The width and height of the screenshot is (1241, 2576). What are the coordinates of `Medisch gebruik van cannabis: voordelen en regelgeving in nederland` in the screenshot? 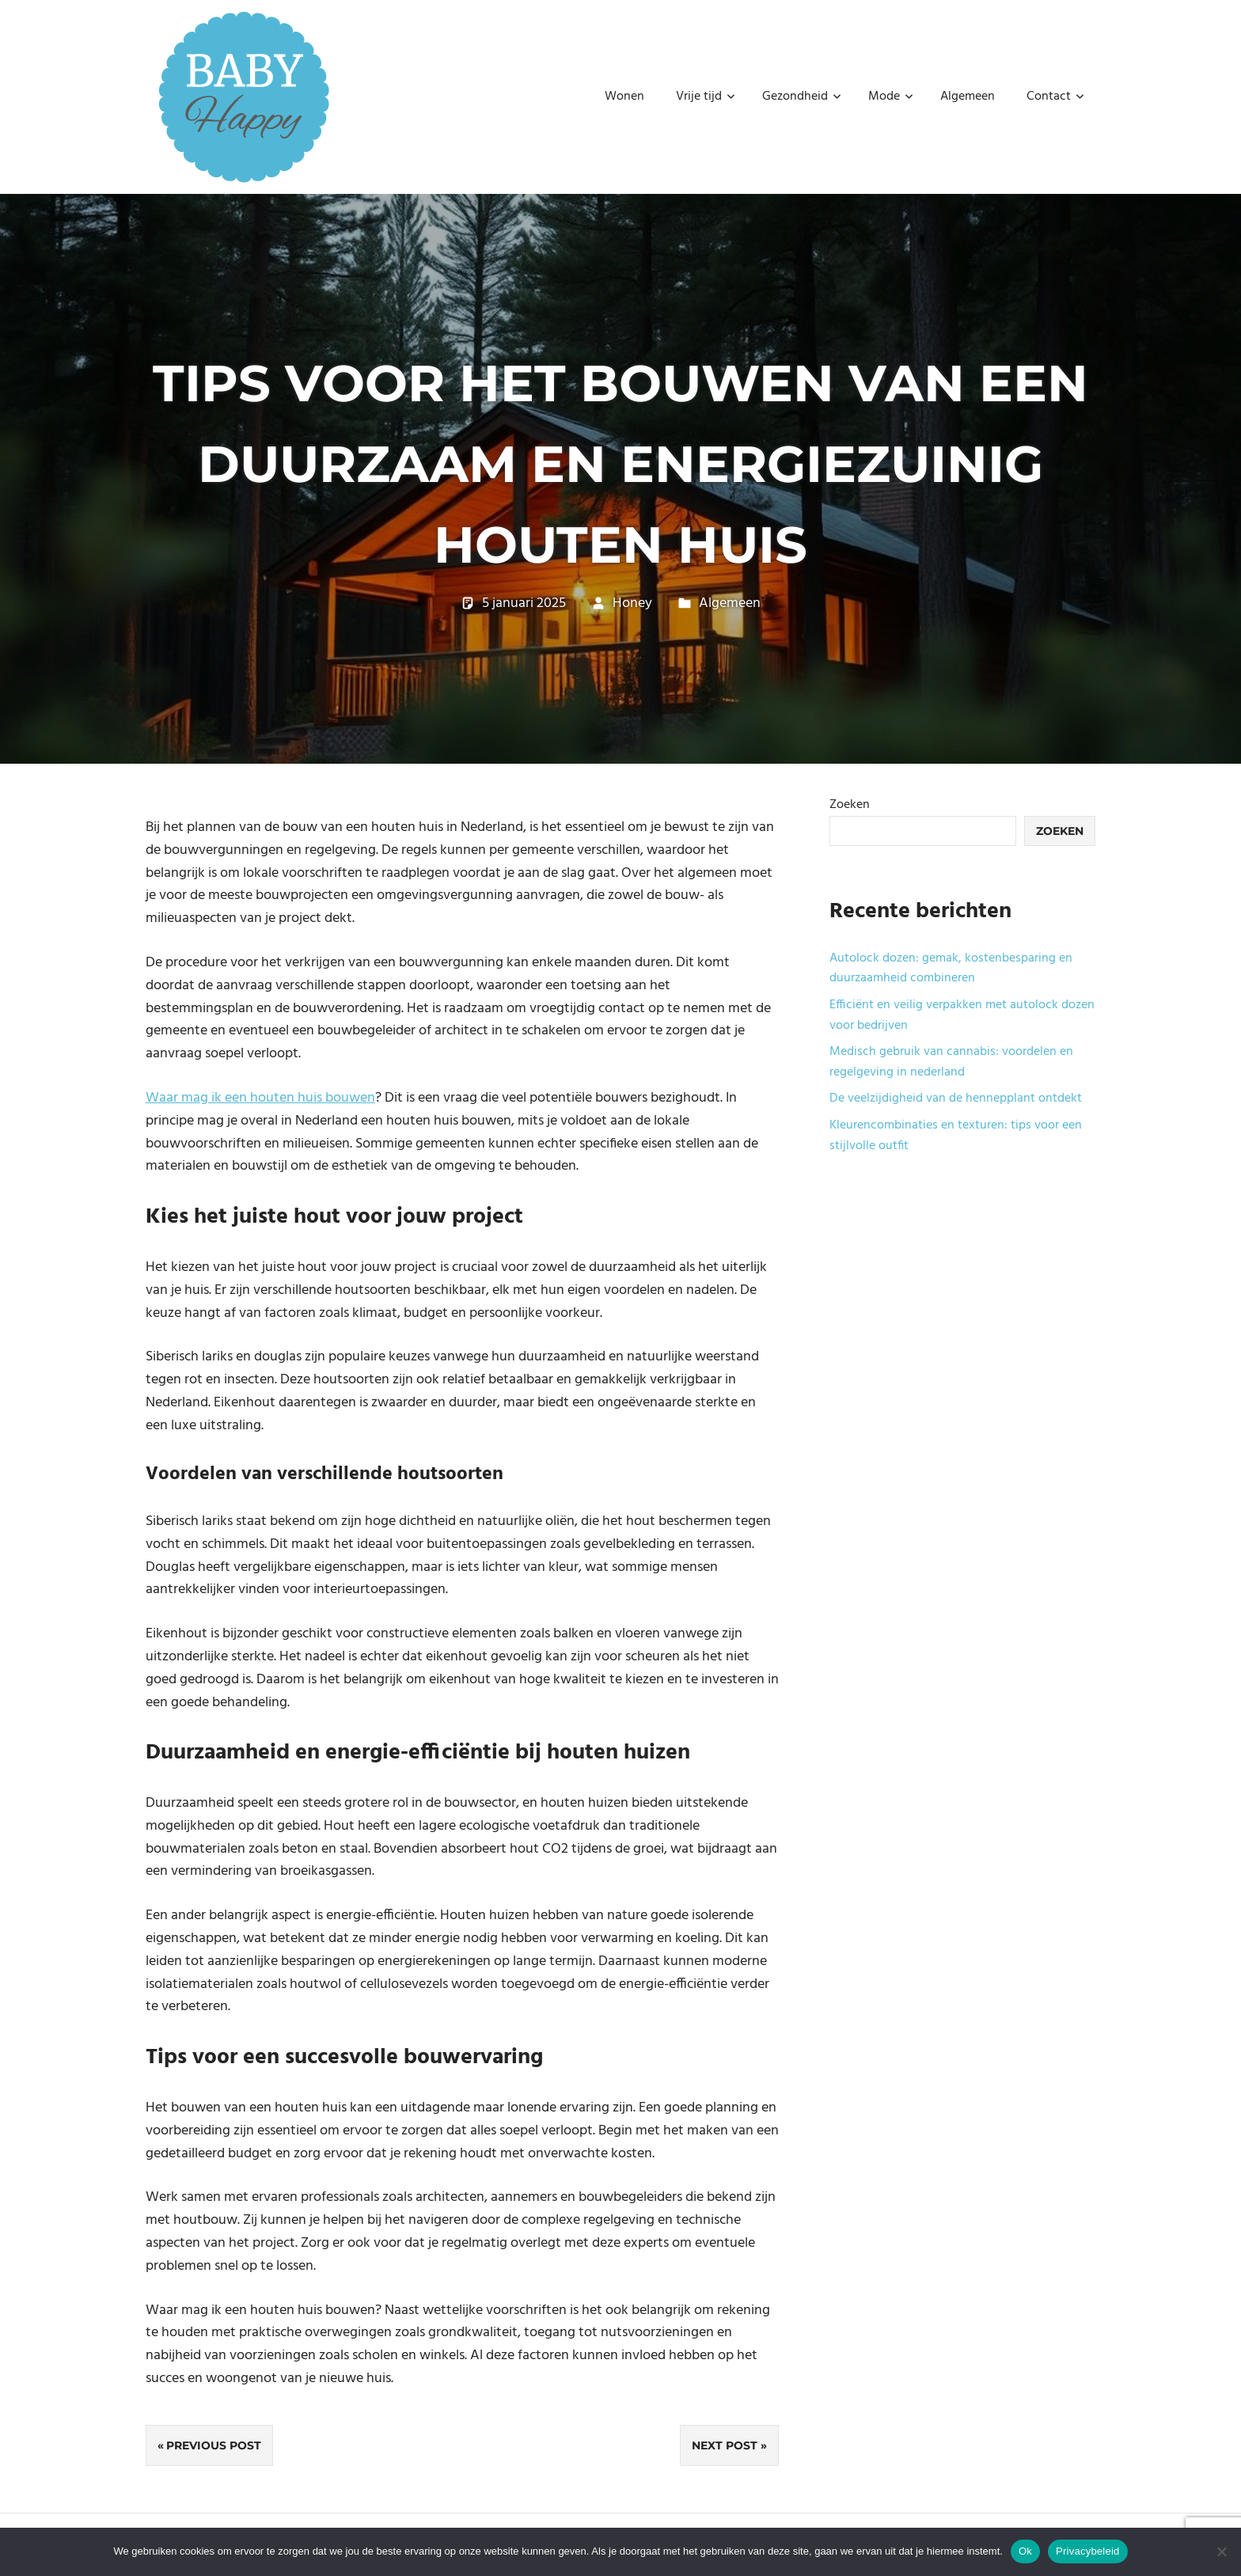 It's located at (951, 1062).